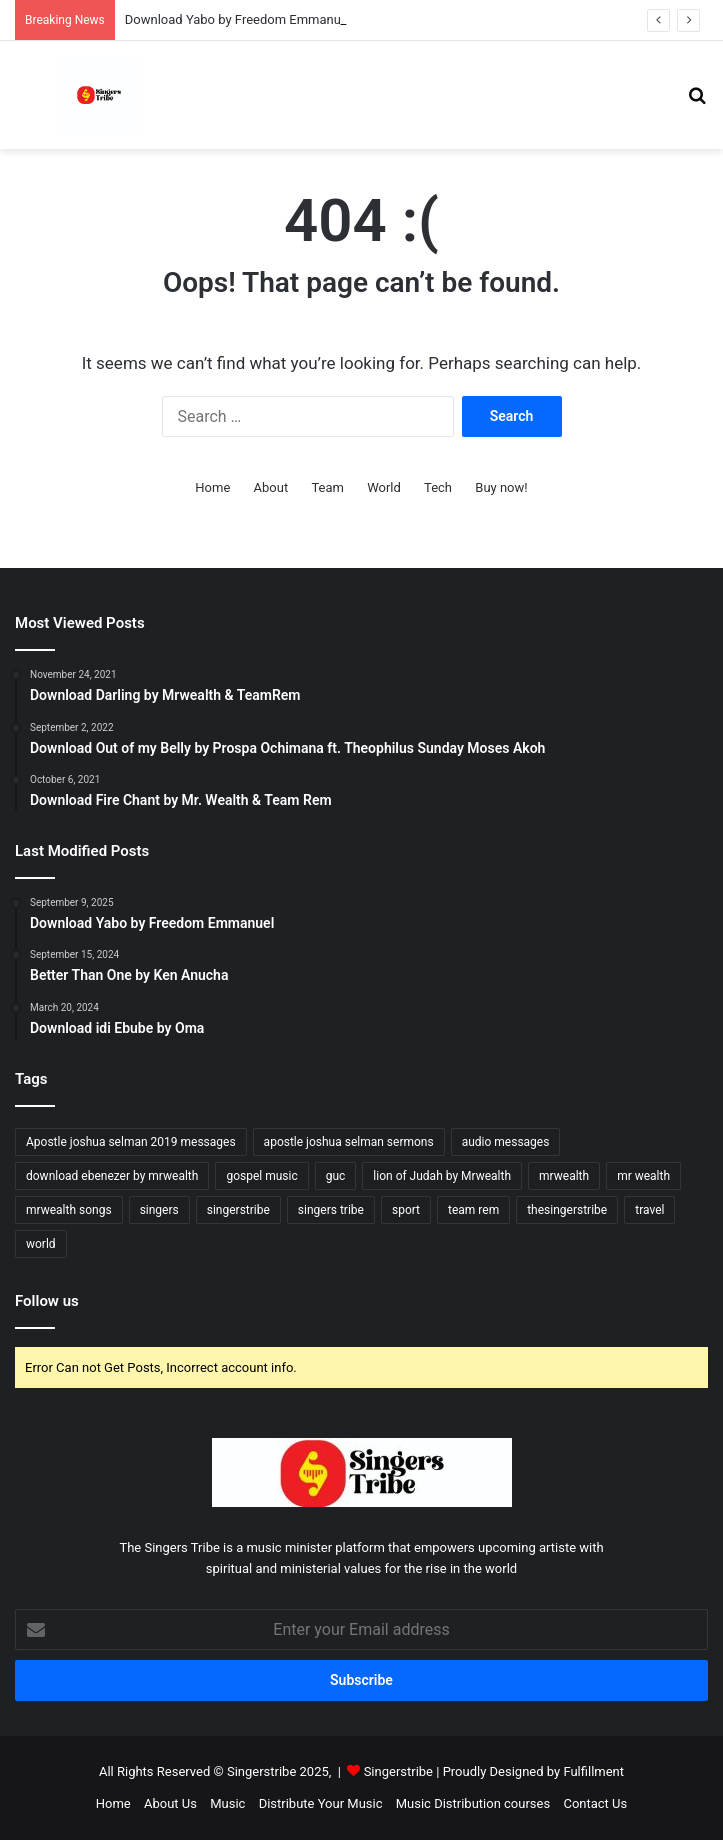  I want to click on Apostle joshua selman 2019 messages [Apostle joshua selman 2019 messages (4 items)], so click(131, 1142).